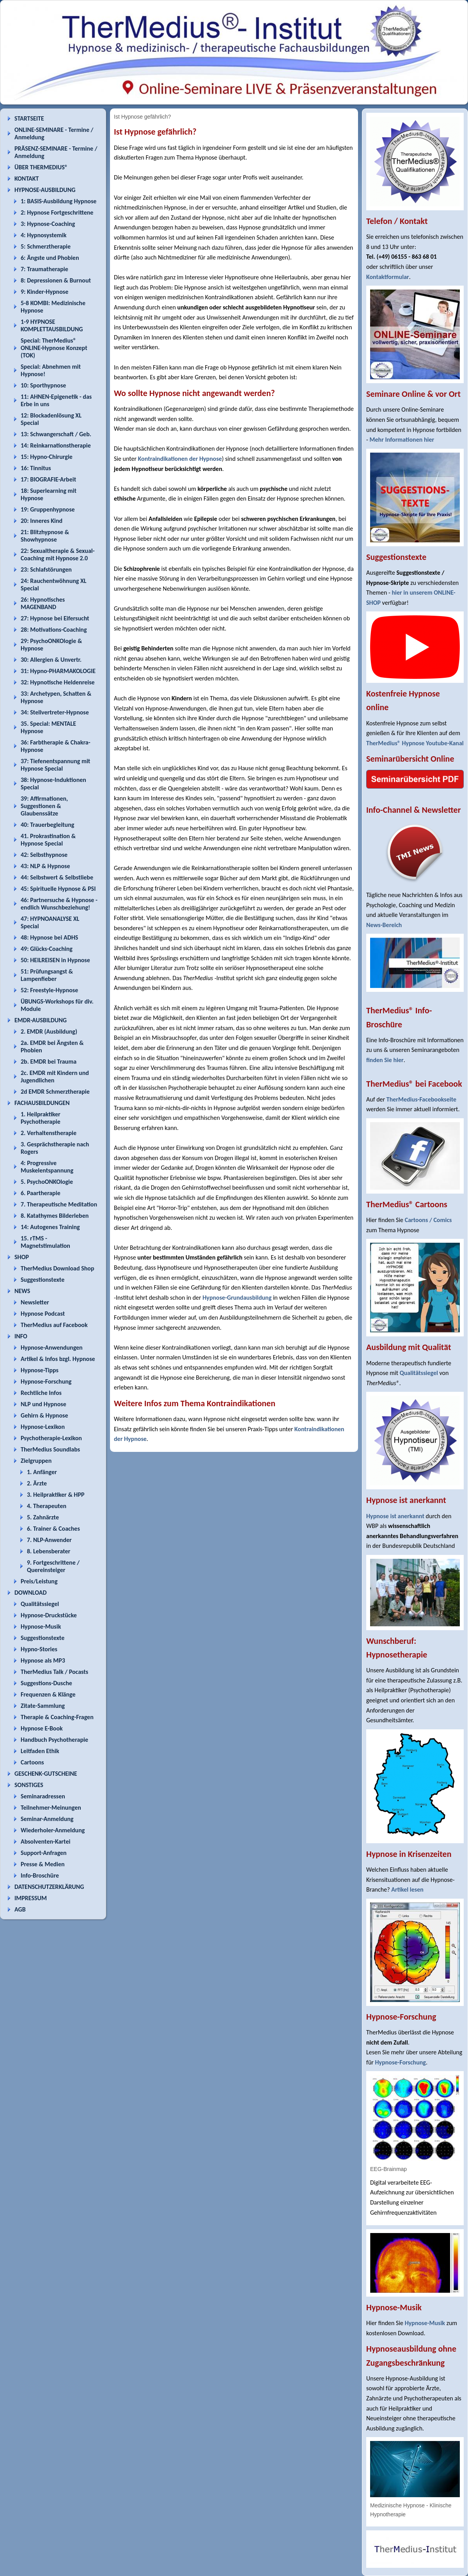 This screenshot has height=2576, width=468. What do you see at coordinates (21, 1257) in the screenshot?
I see `SHOP` at bounding box center [21, 1257].